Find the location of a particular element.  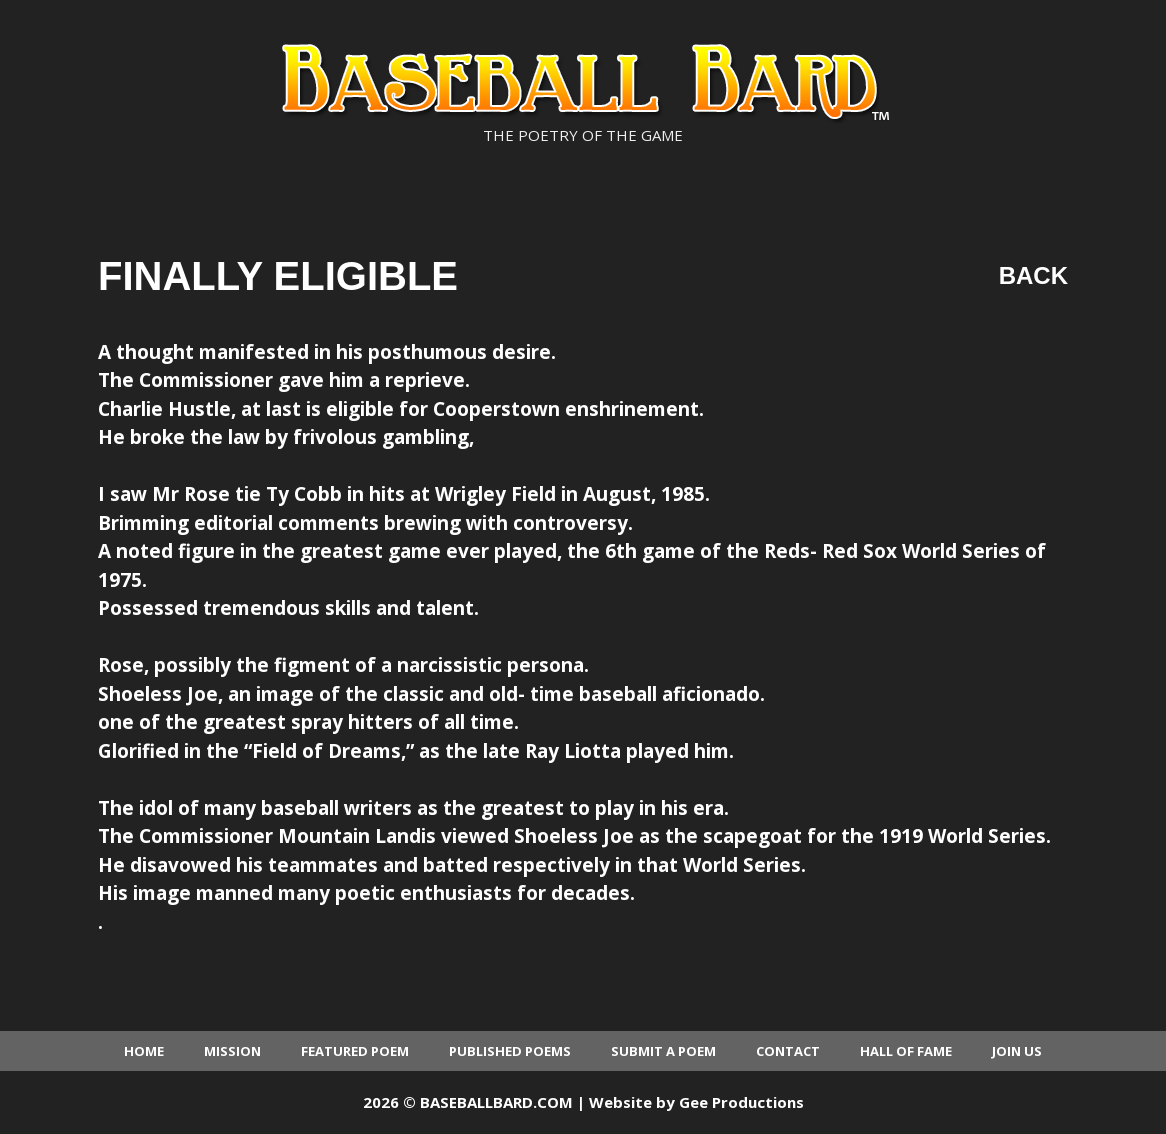

Back is located at coordinates (1033, 275).